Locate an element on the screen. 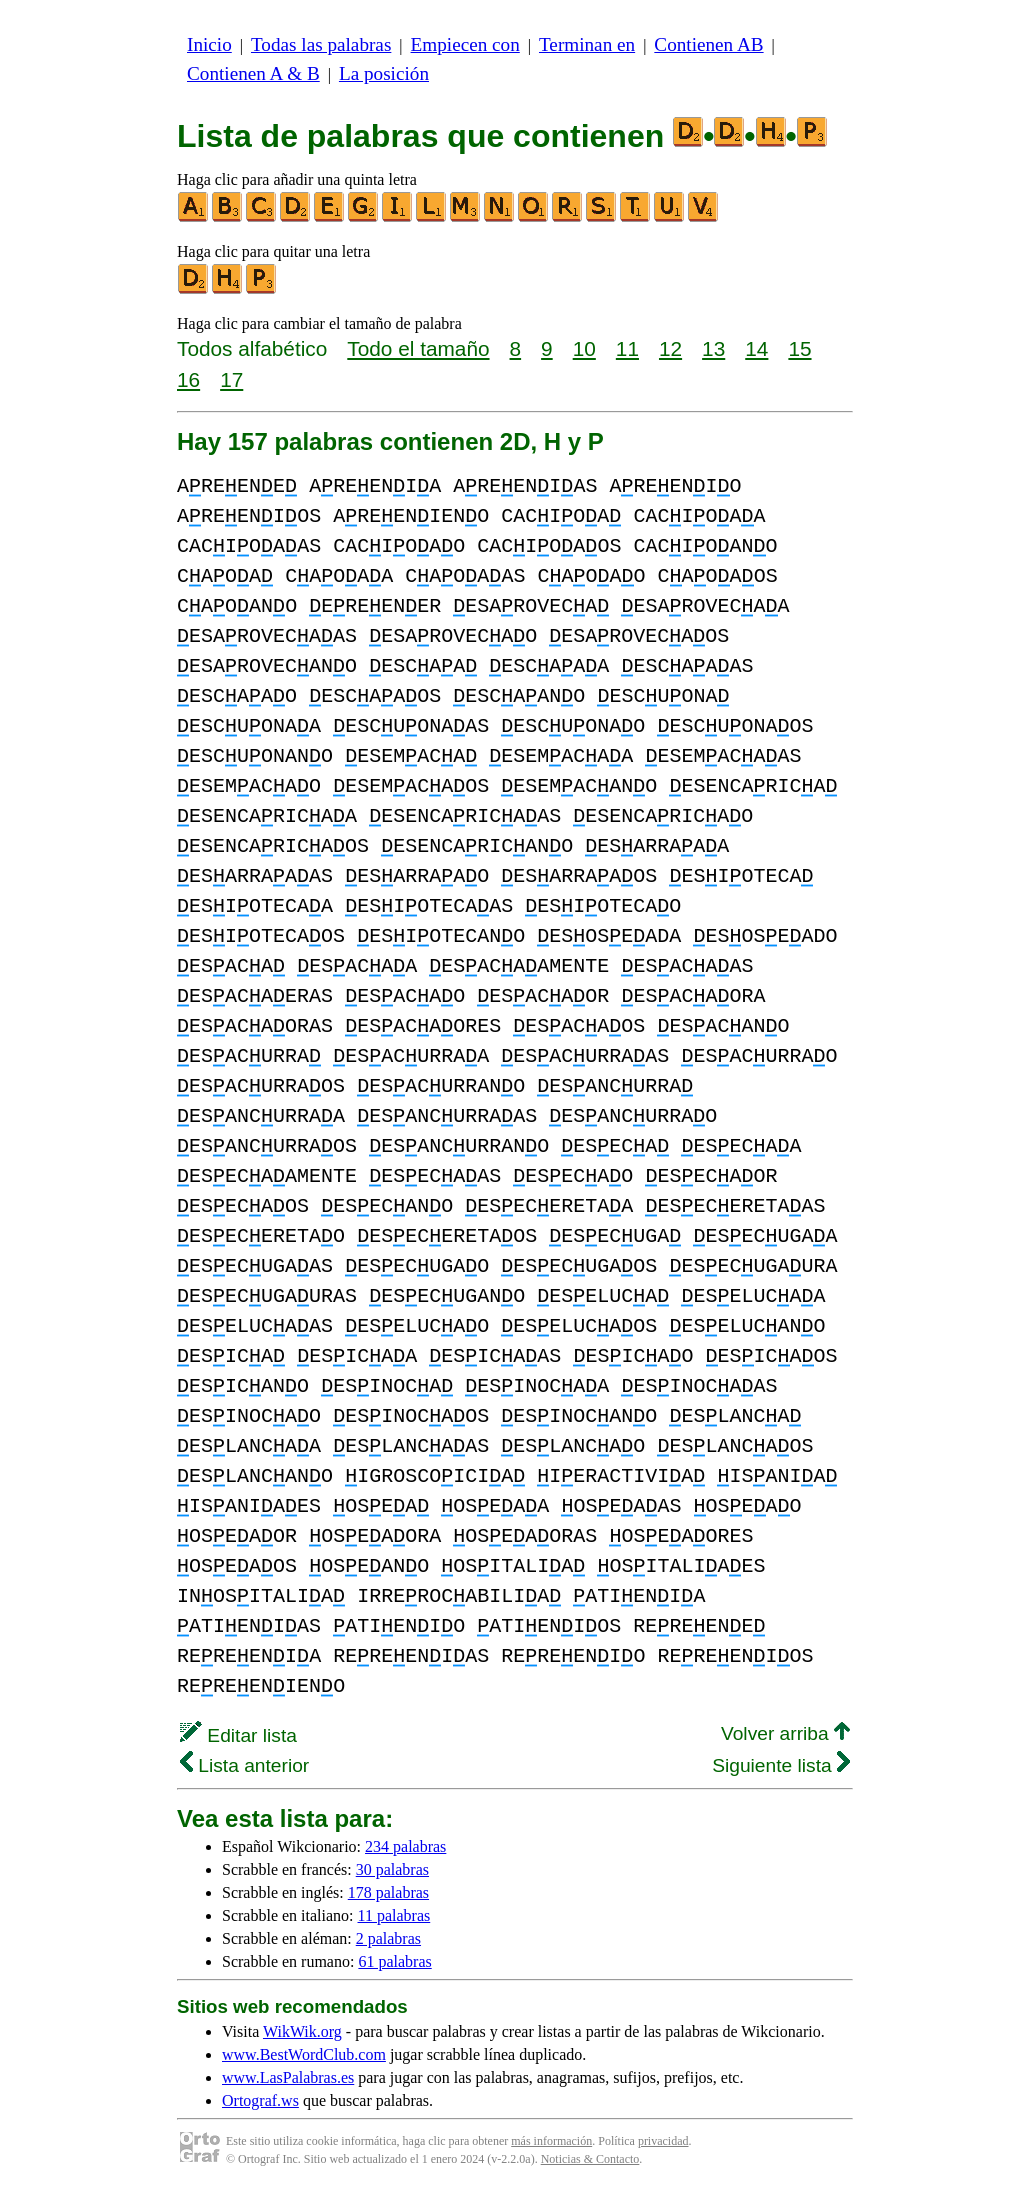 This screenshot has width=1030, height=2191. 11 is located at coordinates (627, 348).